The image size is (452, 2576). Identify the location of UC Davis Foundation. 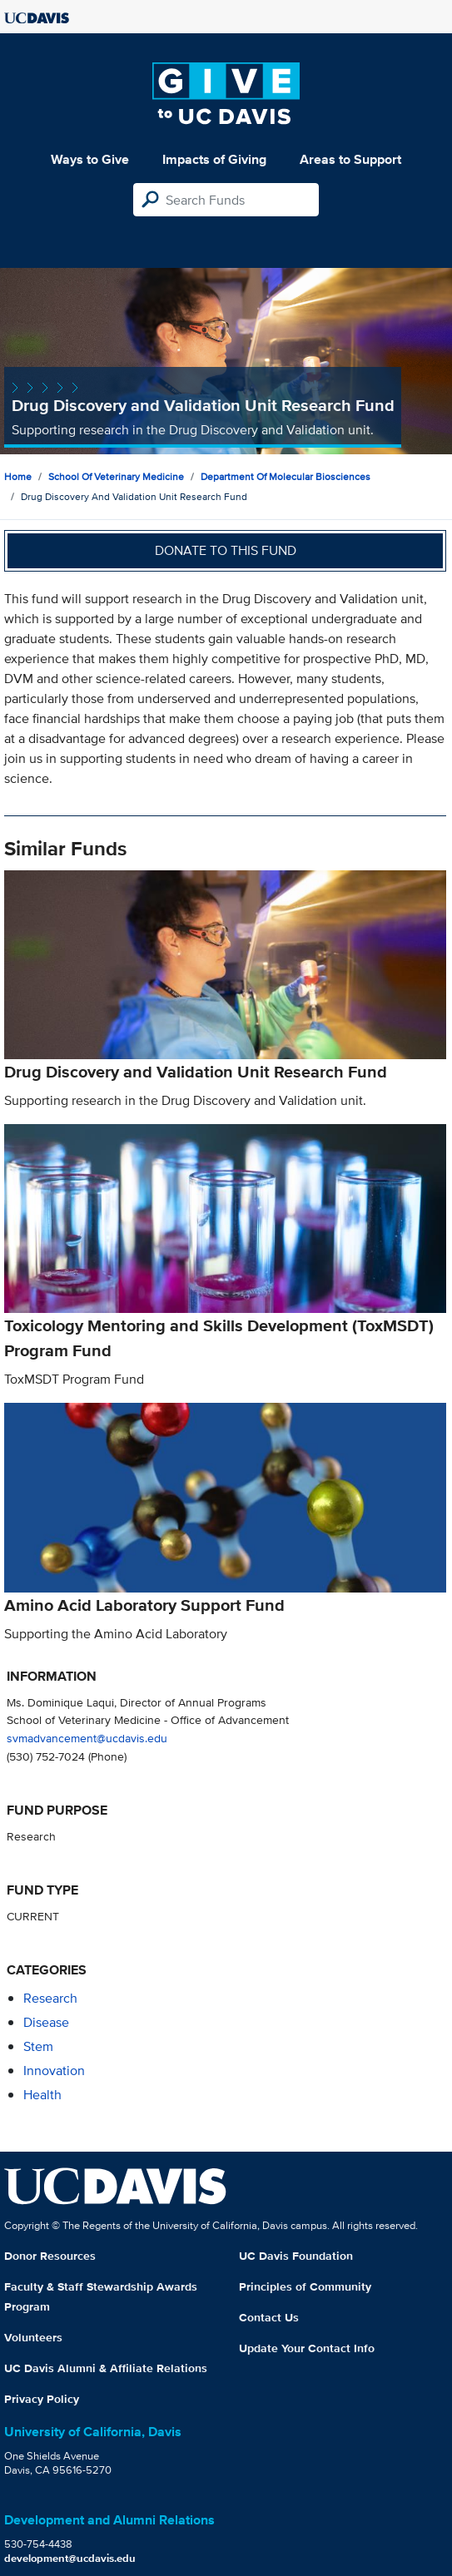
(296, 2255).